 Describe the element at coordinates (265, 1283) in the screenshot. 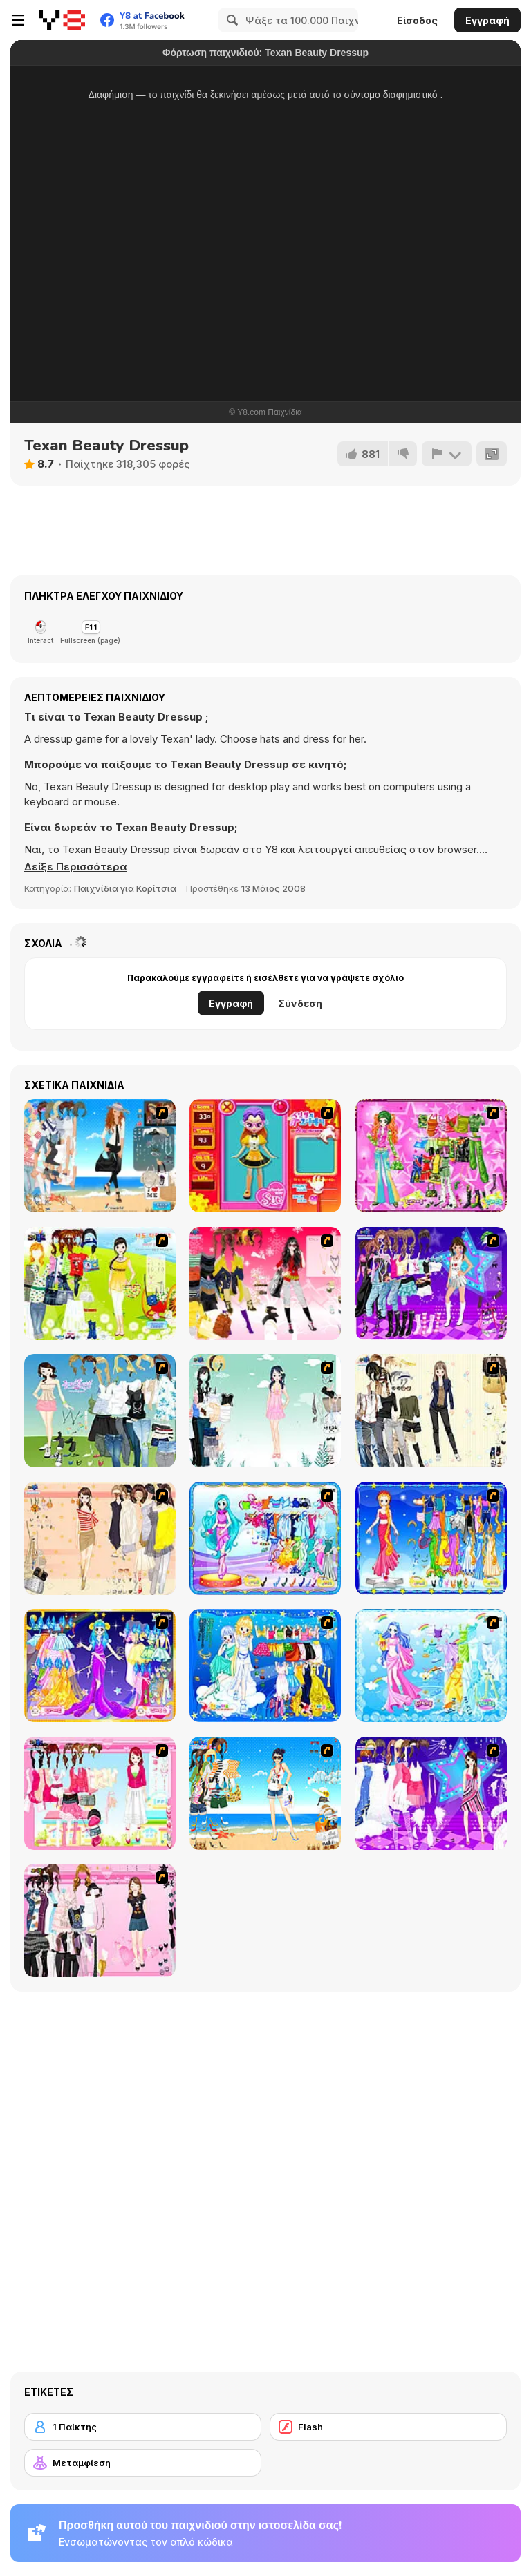

I see `[Dress Up Teen Stacey]` at that location.